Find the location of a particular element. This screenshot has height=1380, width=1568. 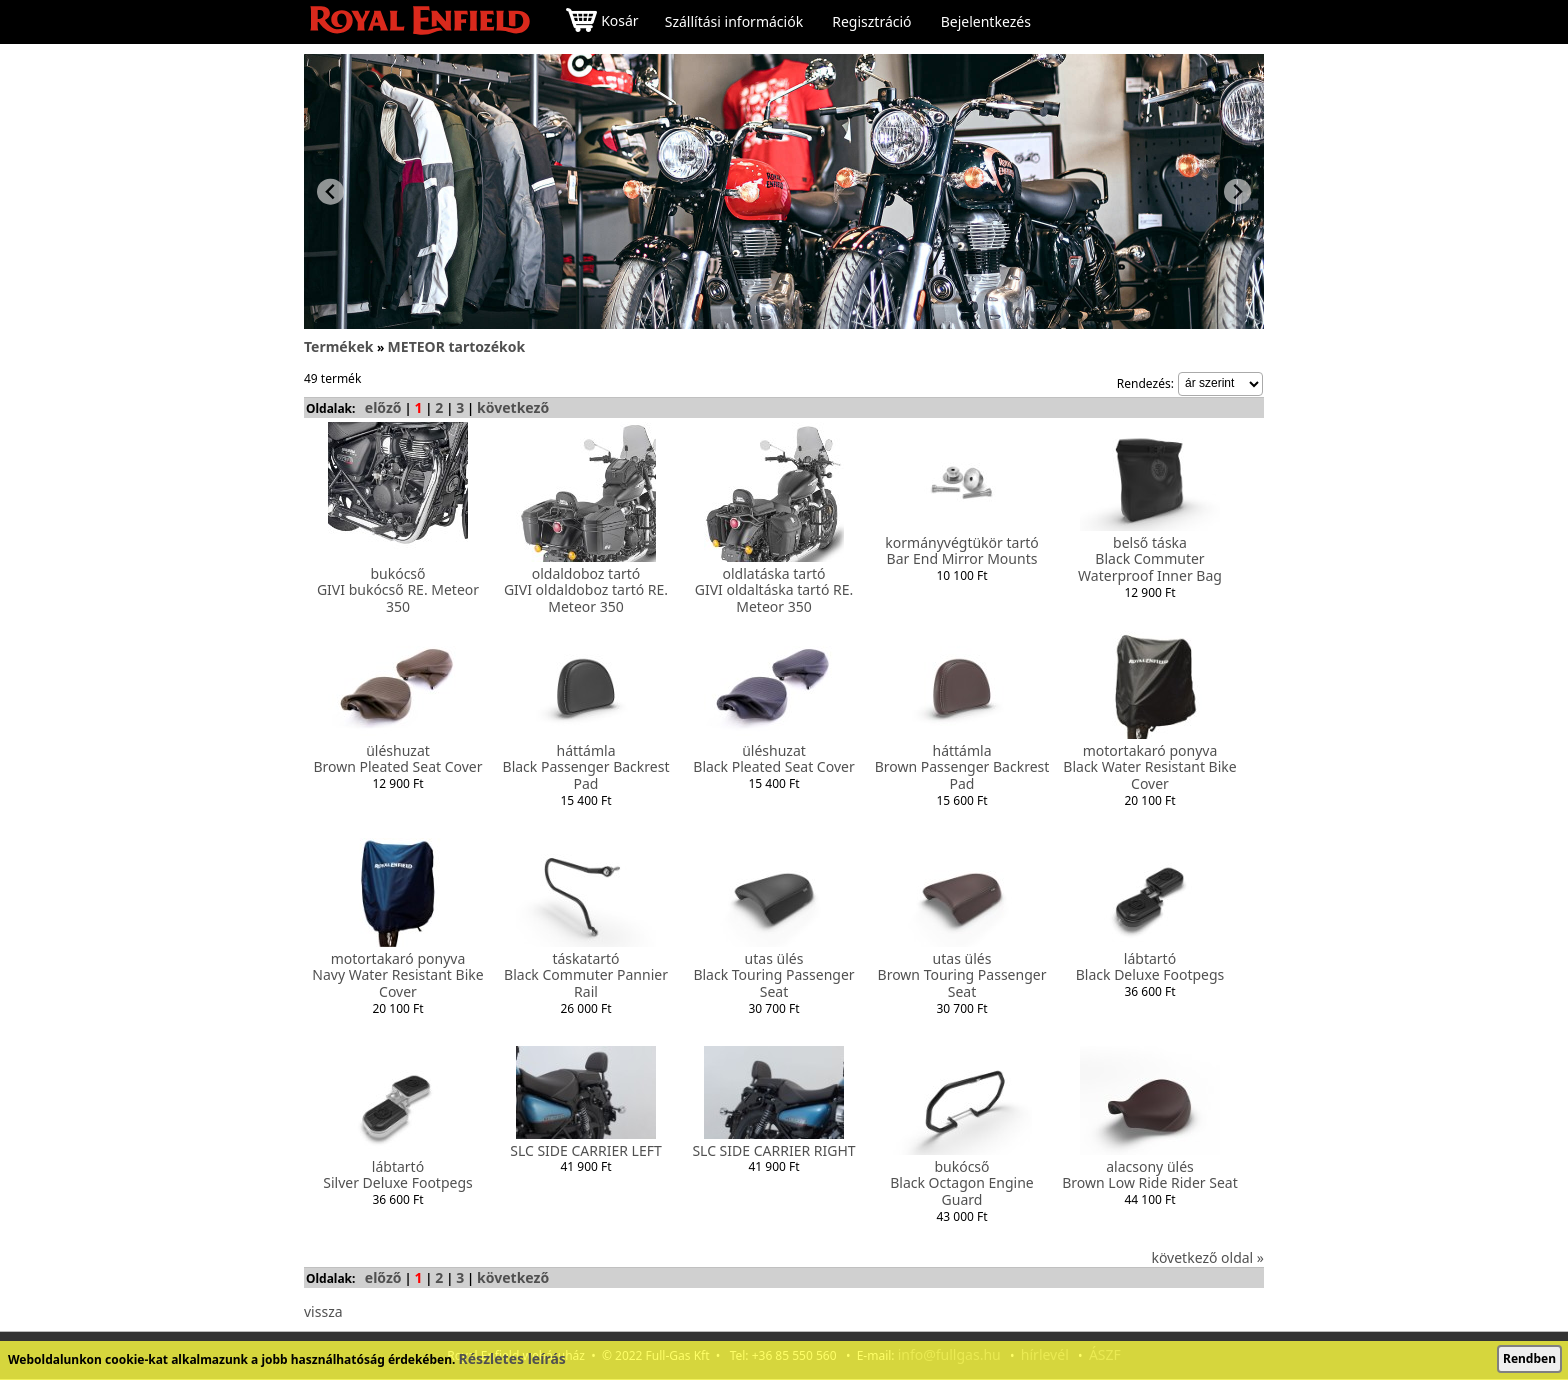

[Next slide] is located at coordinates (1237, 191).